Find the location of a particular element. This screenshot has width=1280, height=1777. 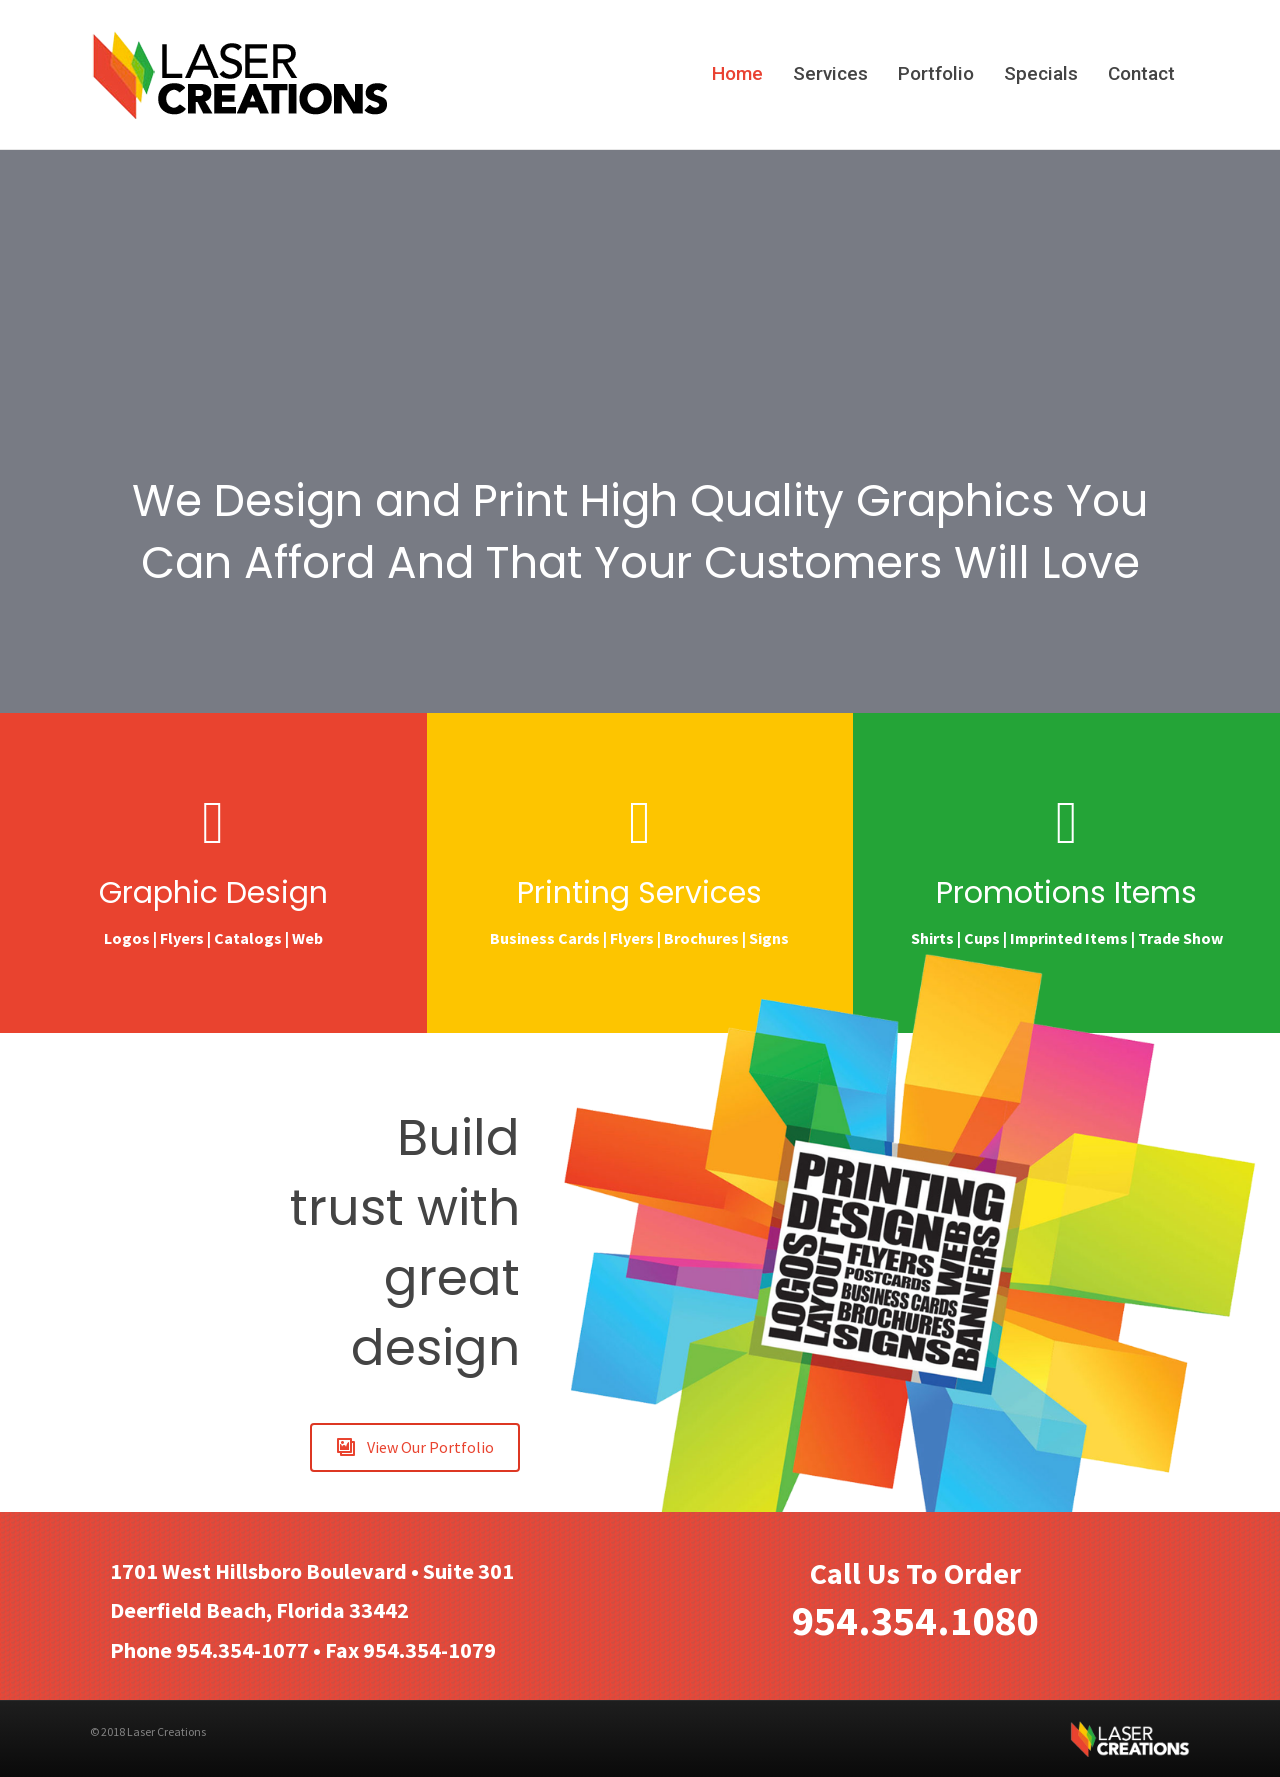

Services is located at coordinates (830, 73).